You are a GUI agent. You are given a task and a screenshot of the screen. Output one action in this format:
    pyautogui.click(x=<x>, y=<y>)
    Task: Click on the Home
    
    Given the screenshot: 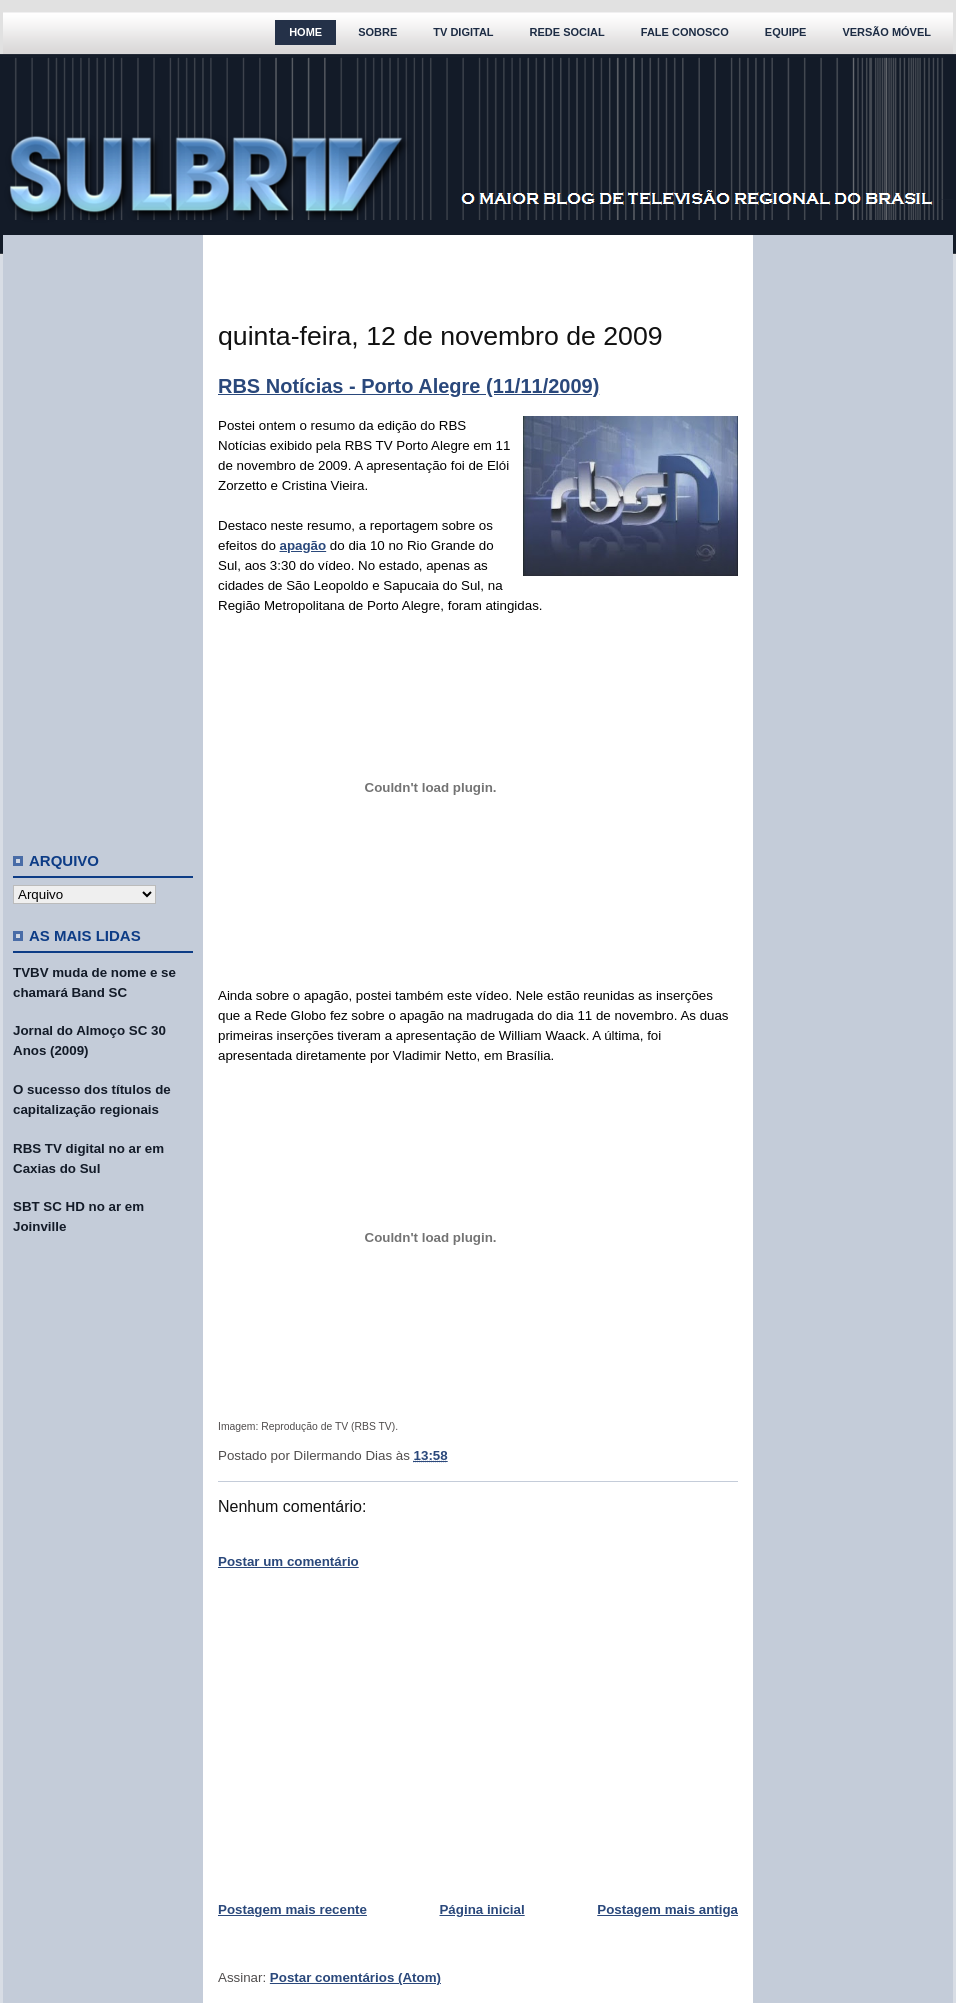 What is the action you would take?
    pyautogui.click(x=305, y=32)
    